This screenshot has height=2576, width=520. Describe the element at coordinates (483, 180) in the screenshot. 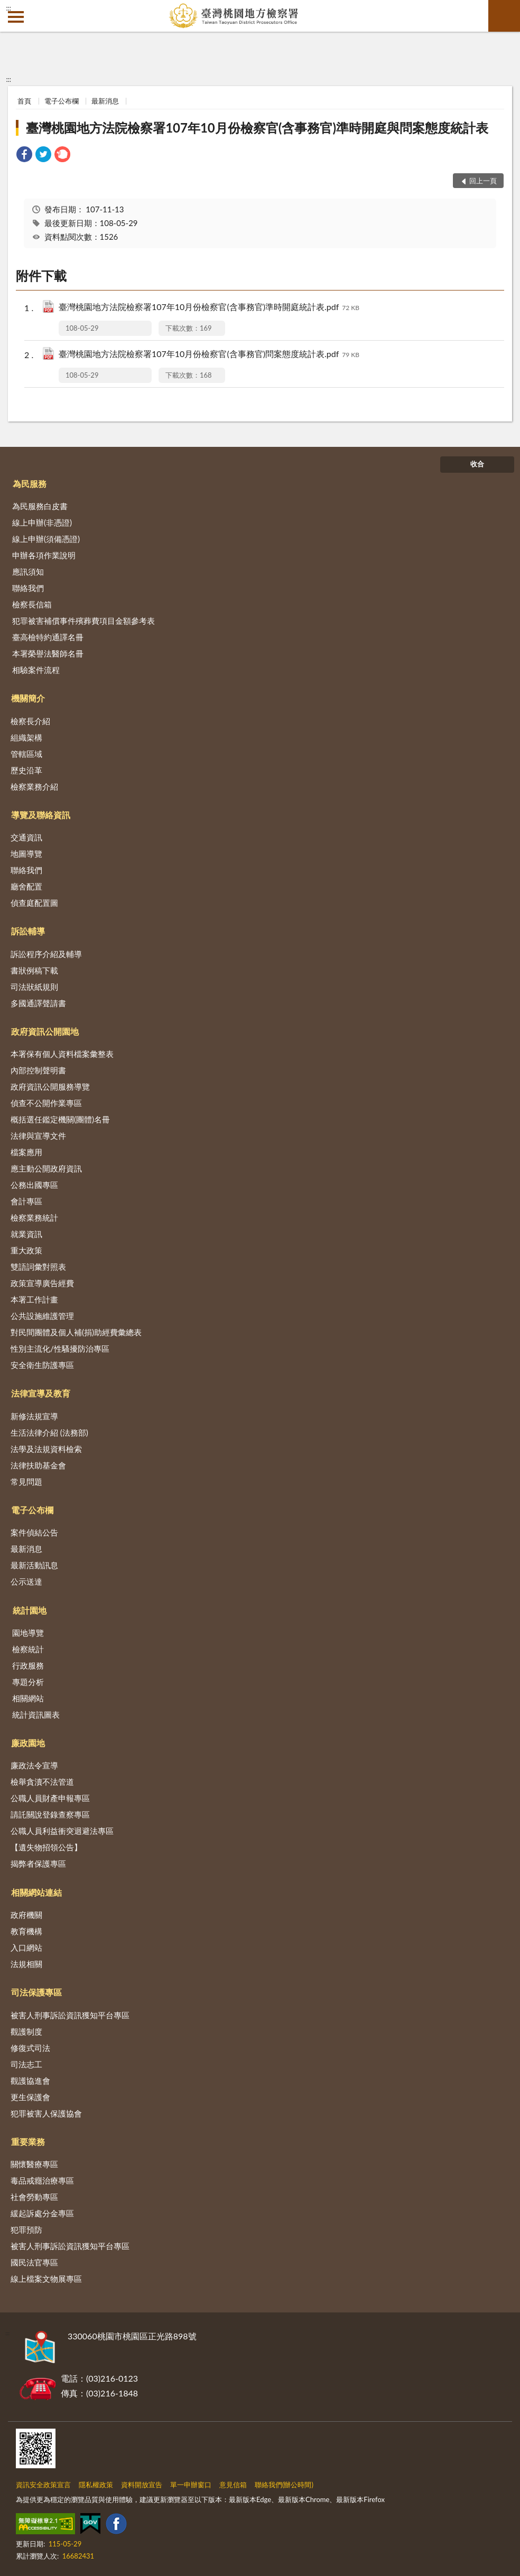

I see `回上一頁 [button]` at that location.